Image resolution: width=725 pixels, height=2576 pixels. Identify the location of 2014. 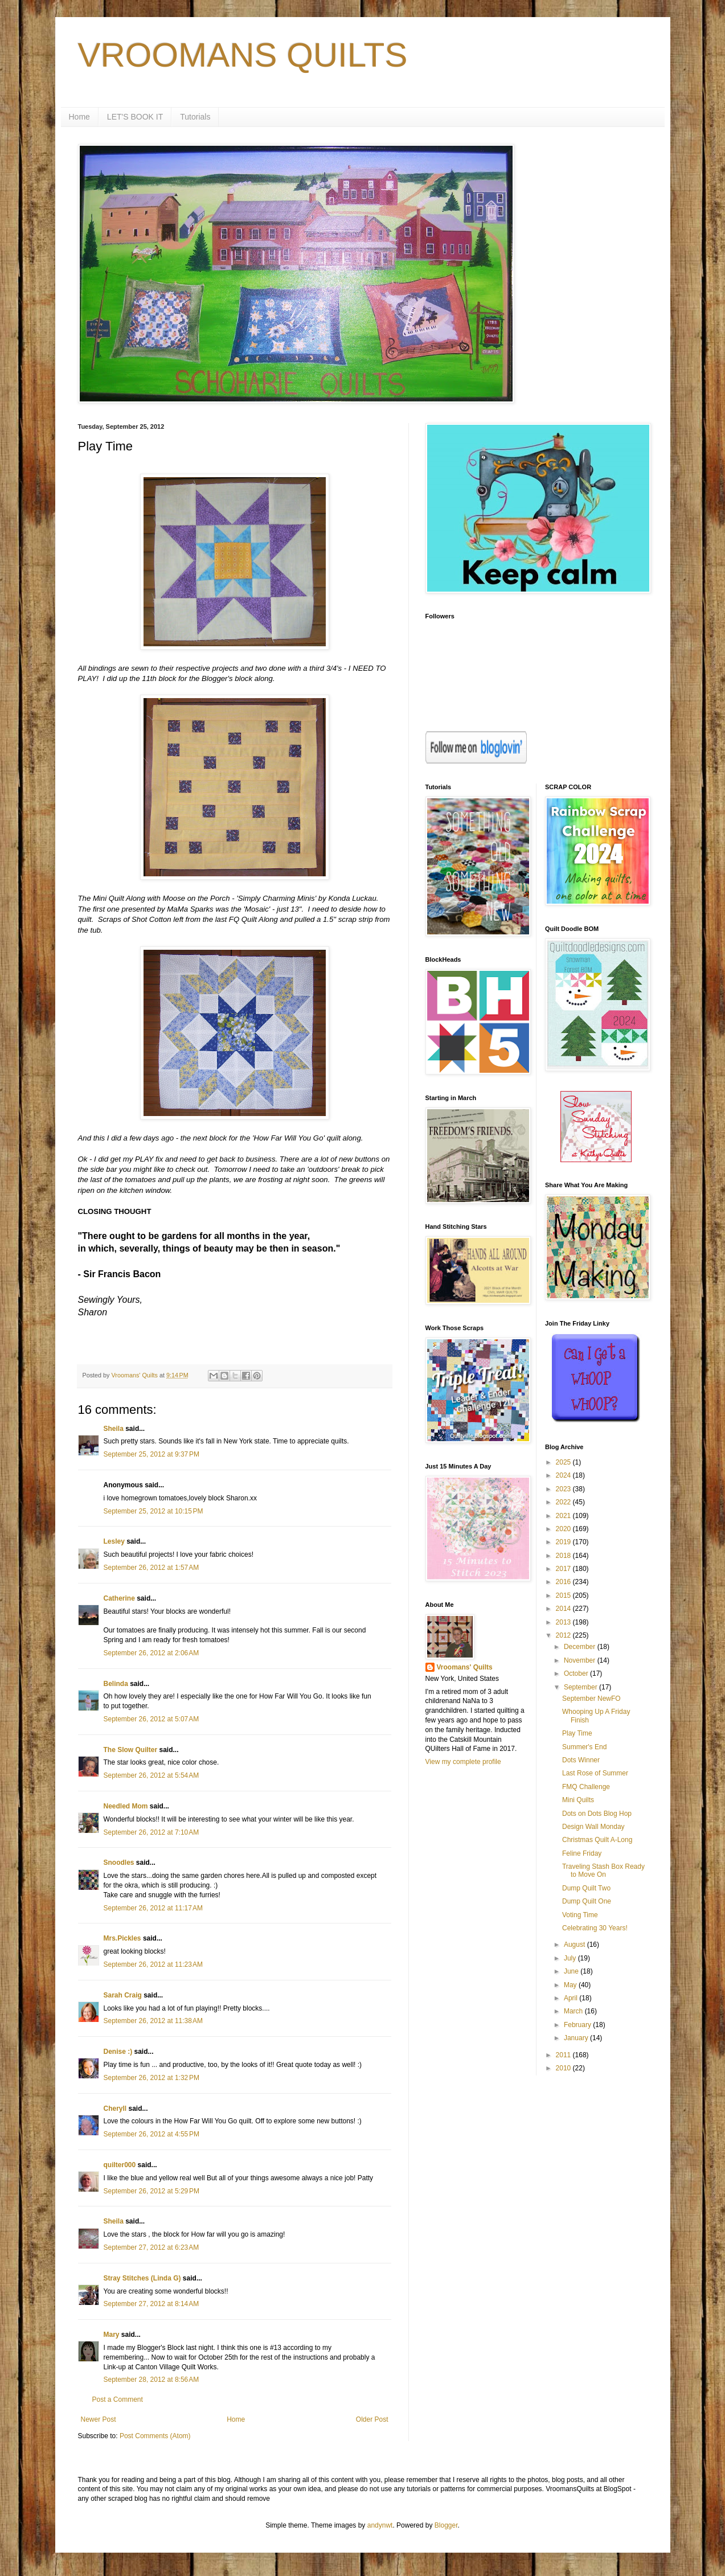
(564, 1609).